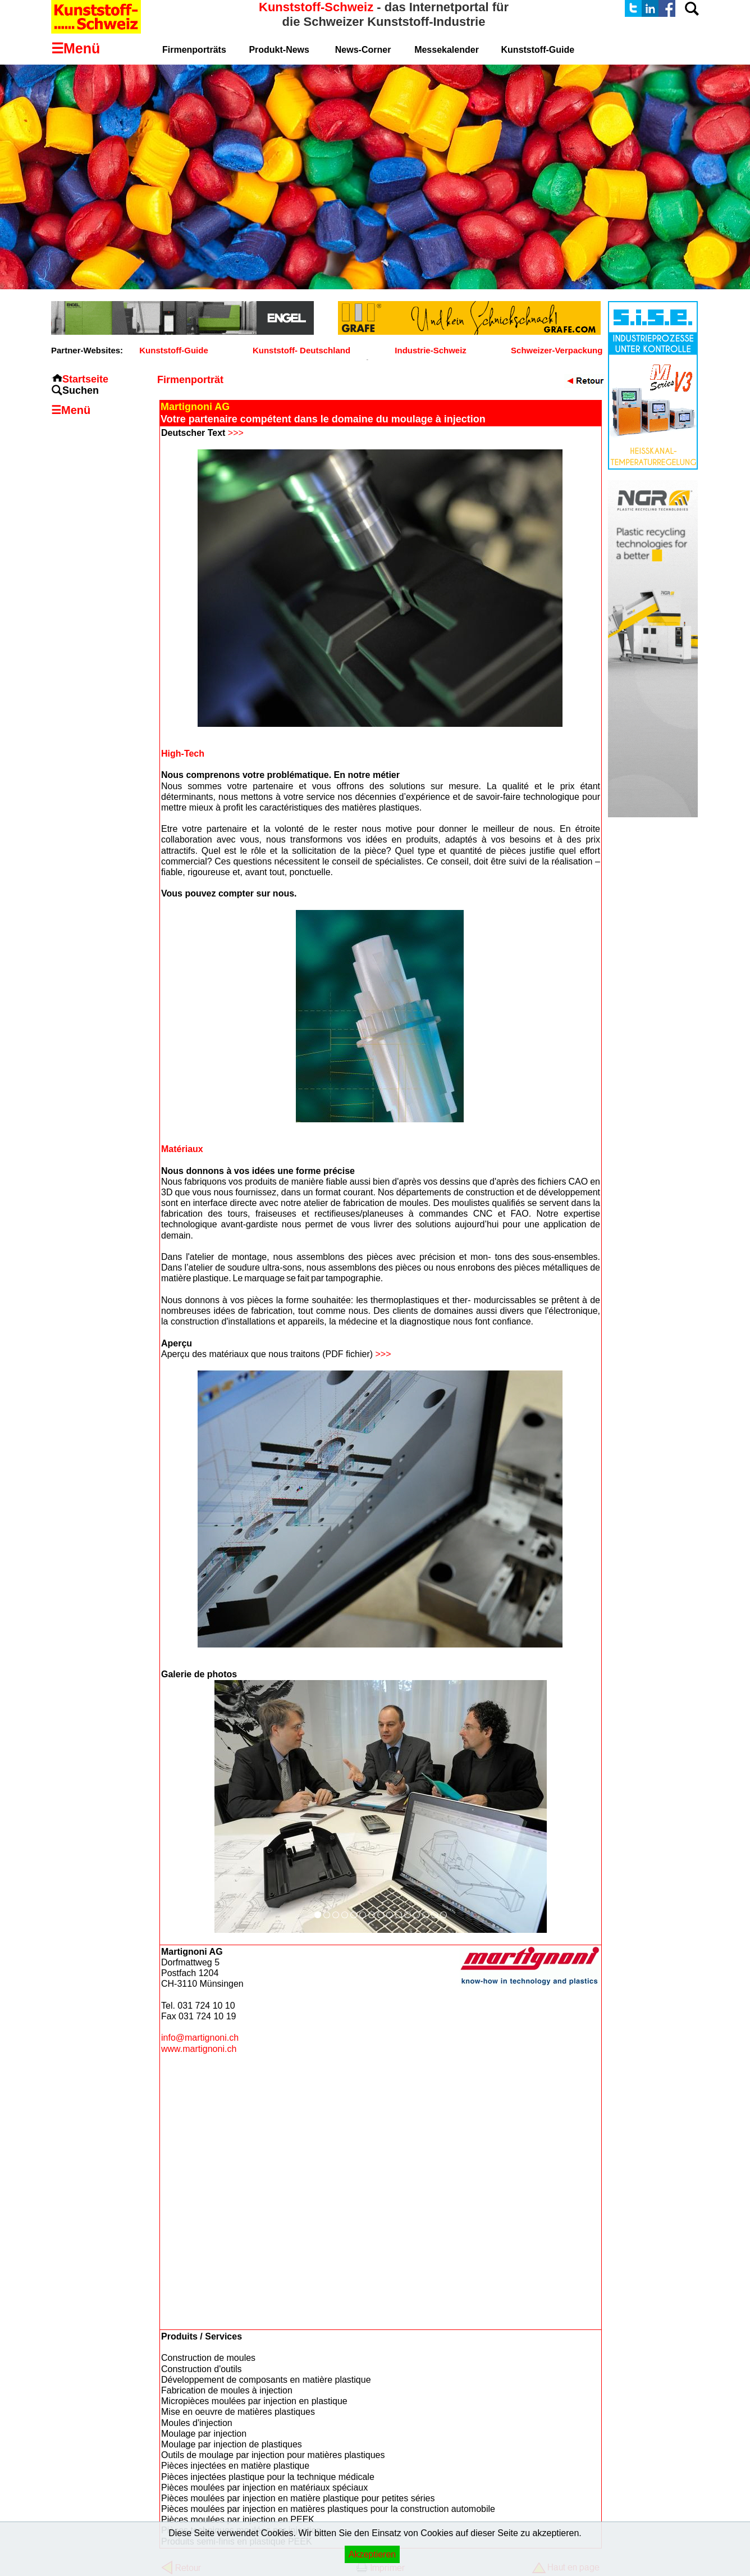 The width and height of the screenshot is (750, 2576). Describe the element at coordinates (194, 49) in the screenshot. I see `Firmenporträts` at that location.